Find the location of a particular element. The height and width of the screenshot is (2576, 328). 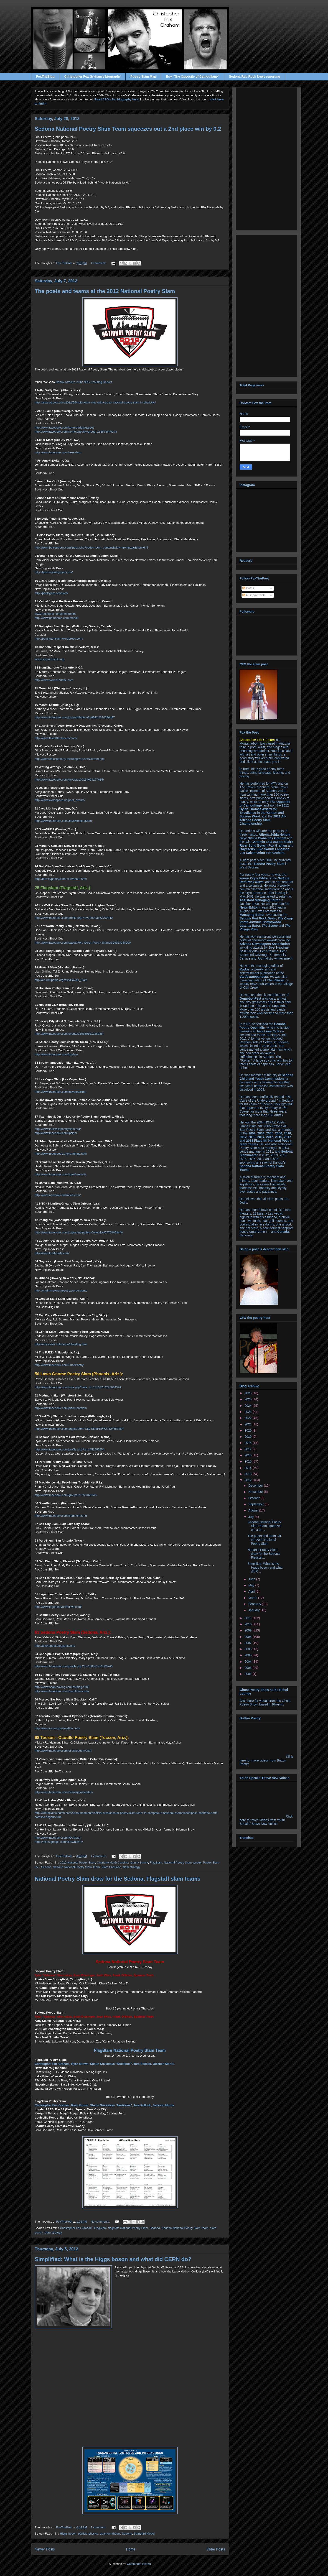

August is located at coordinates (253, 1510).